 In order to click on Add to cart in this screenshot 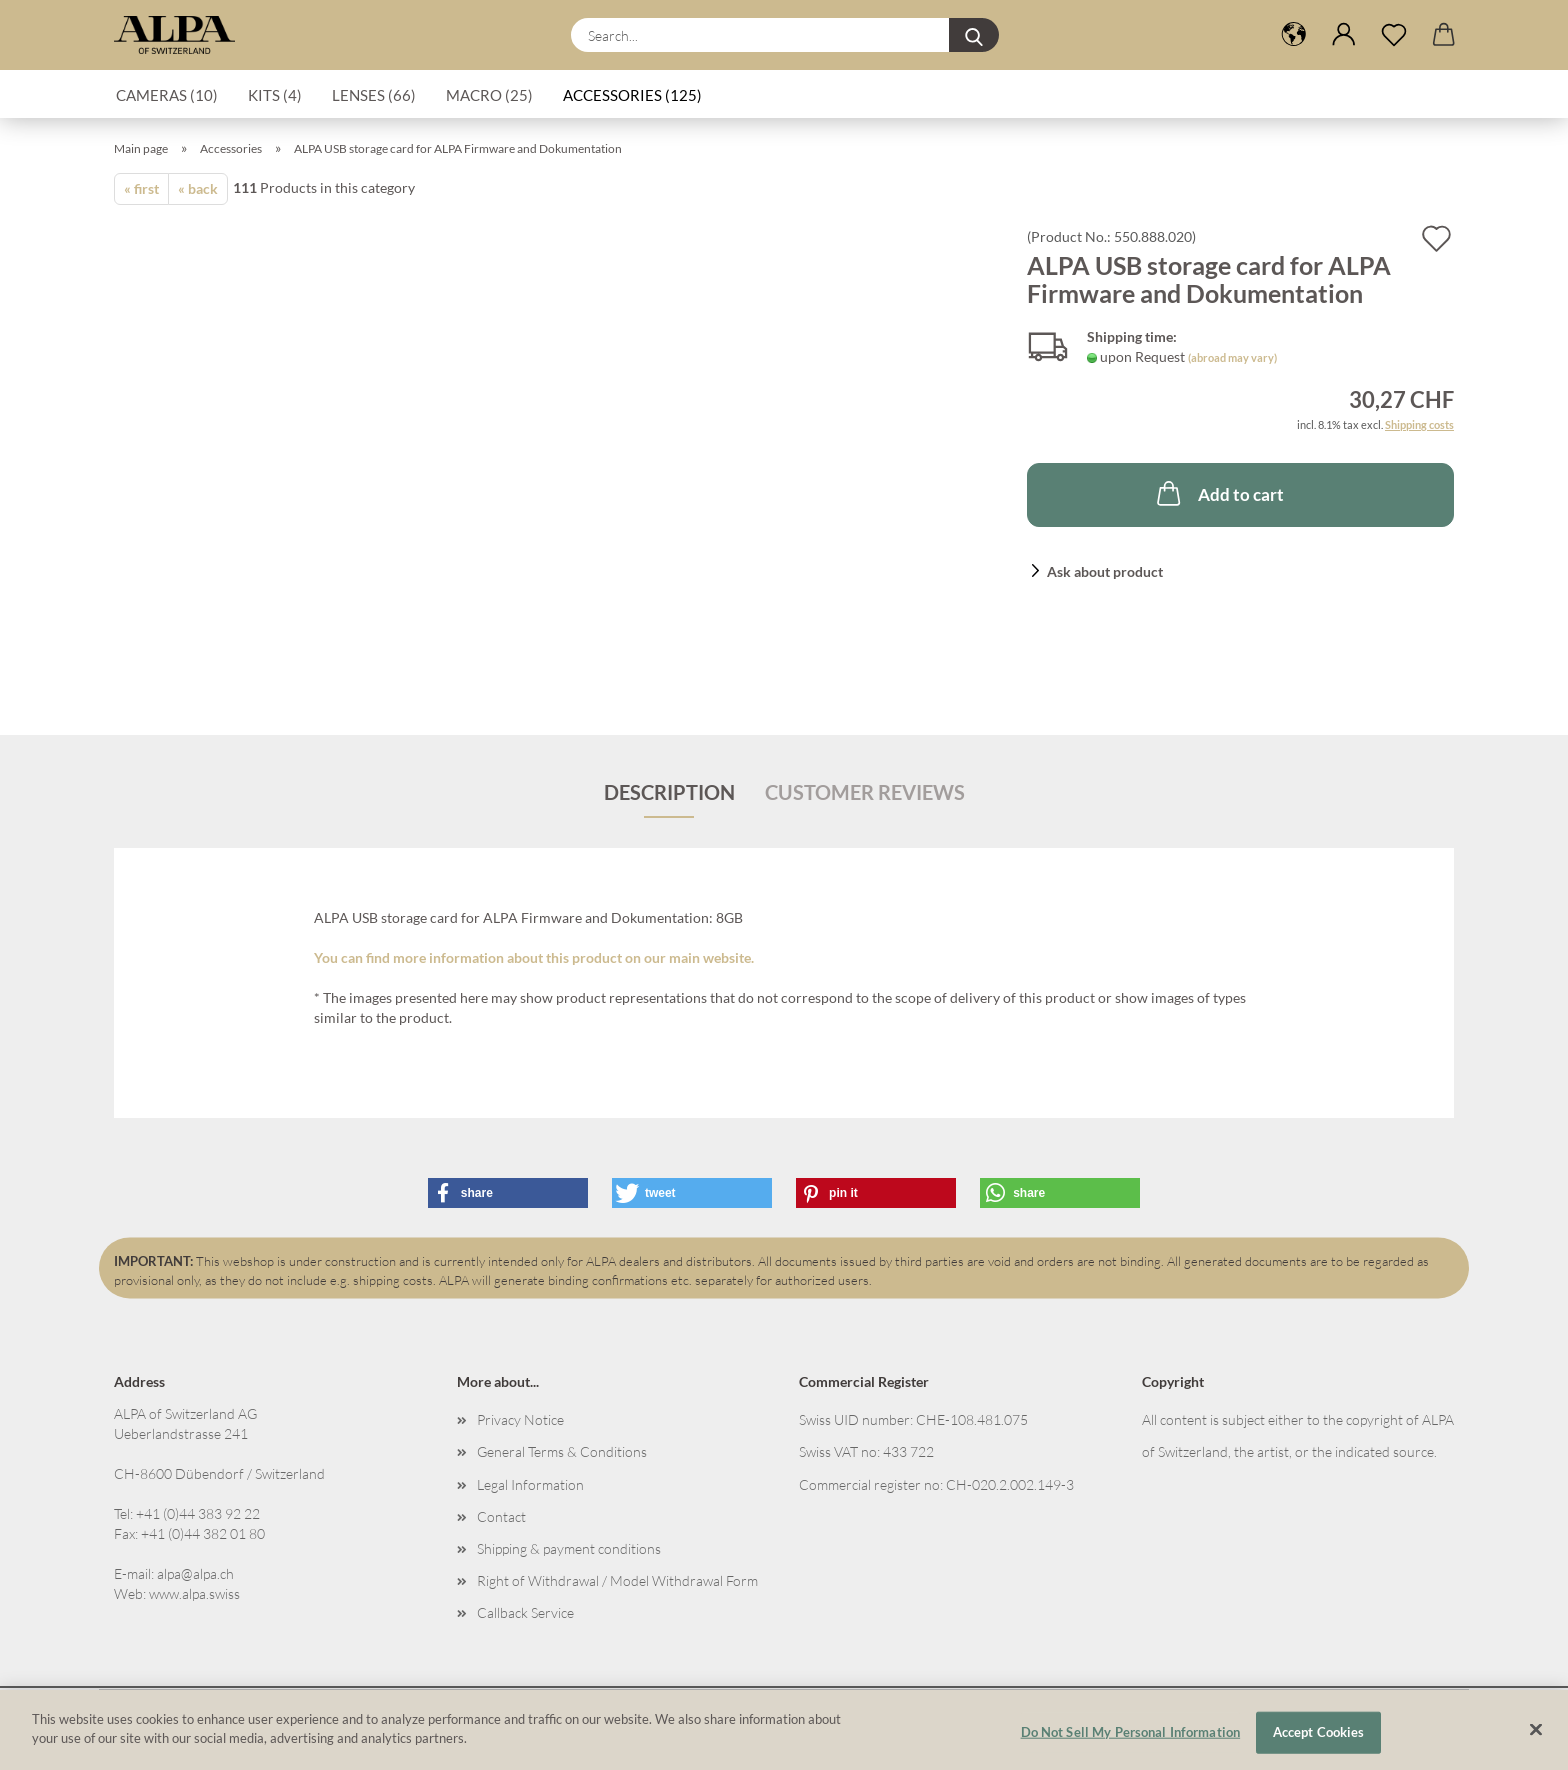, I will do `click(1218, 493)`.